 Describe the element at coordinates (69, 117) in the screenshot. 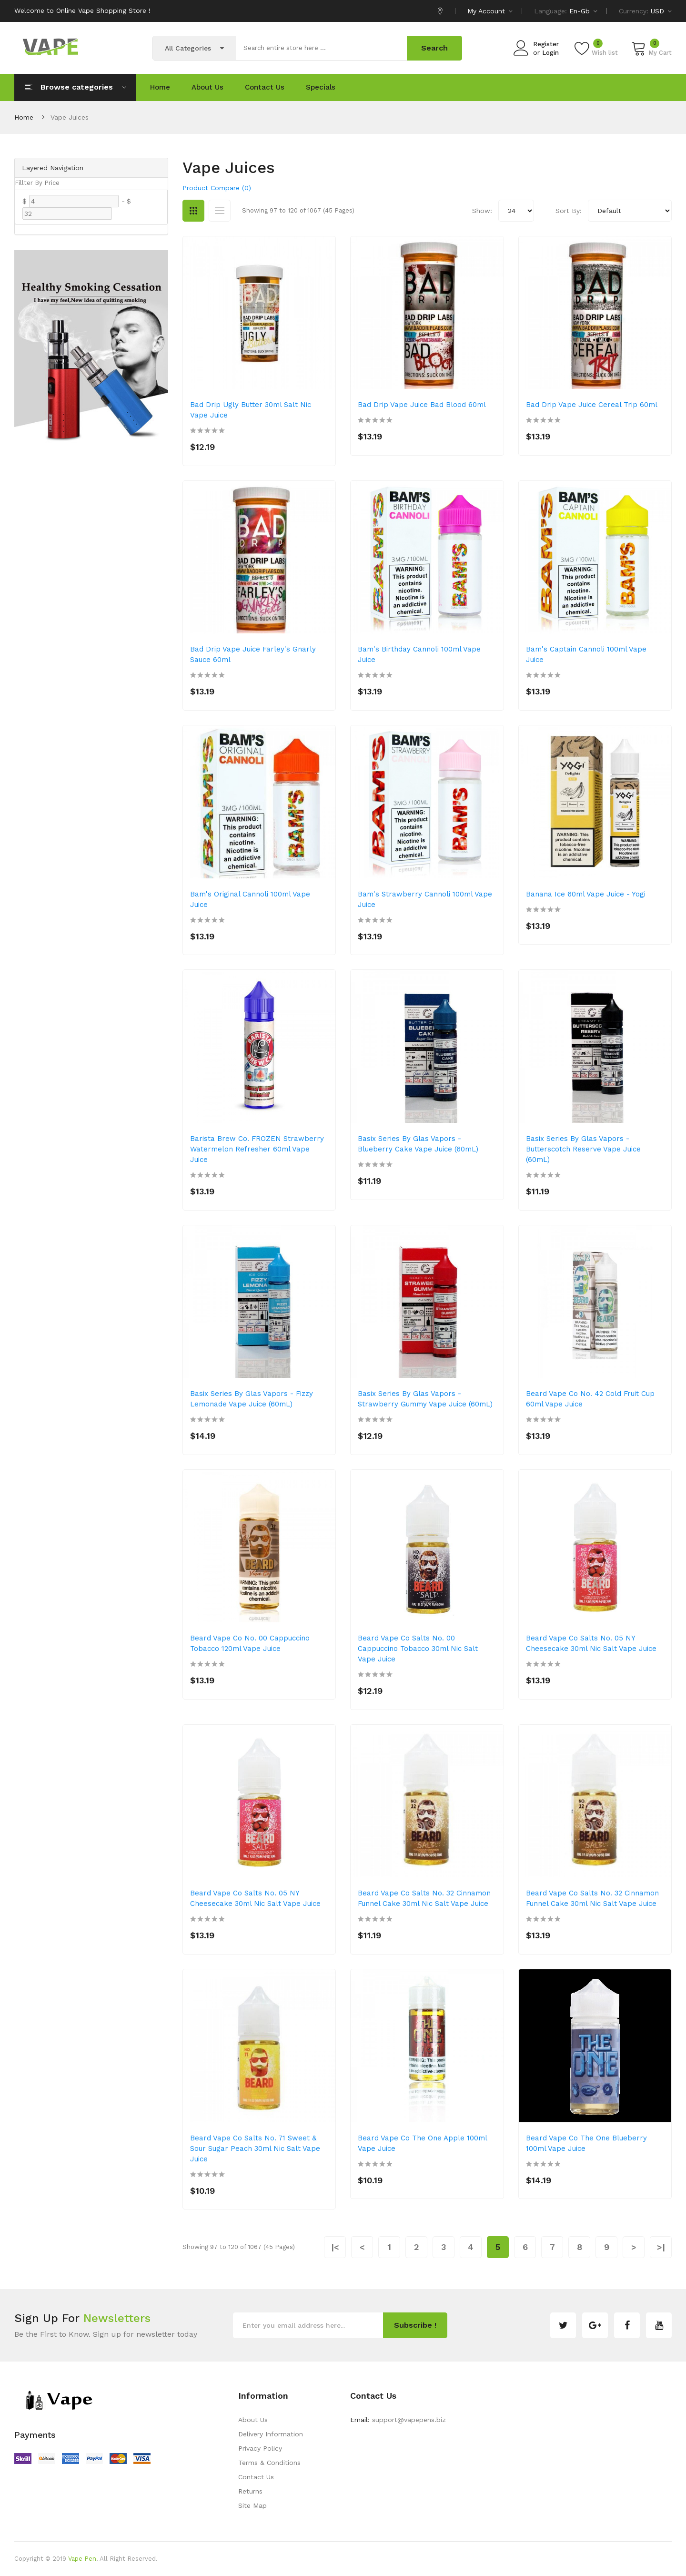

I see `Vape Juices` at that location.